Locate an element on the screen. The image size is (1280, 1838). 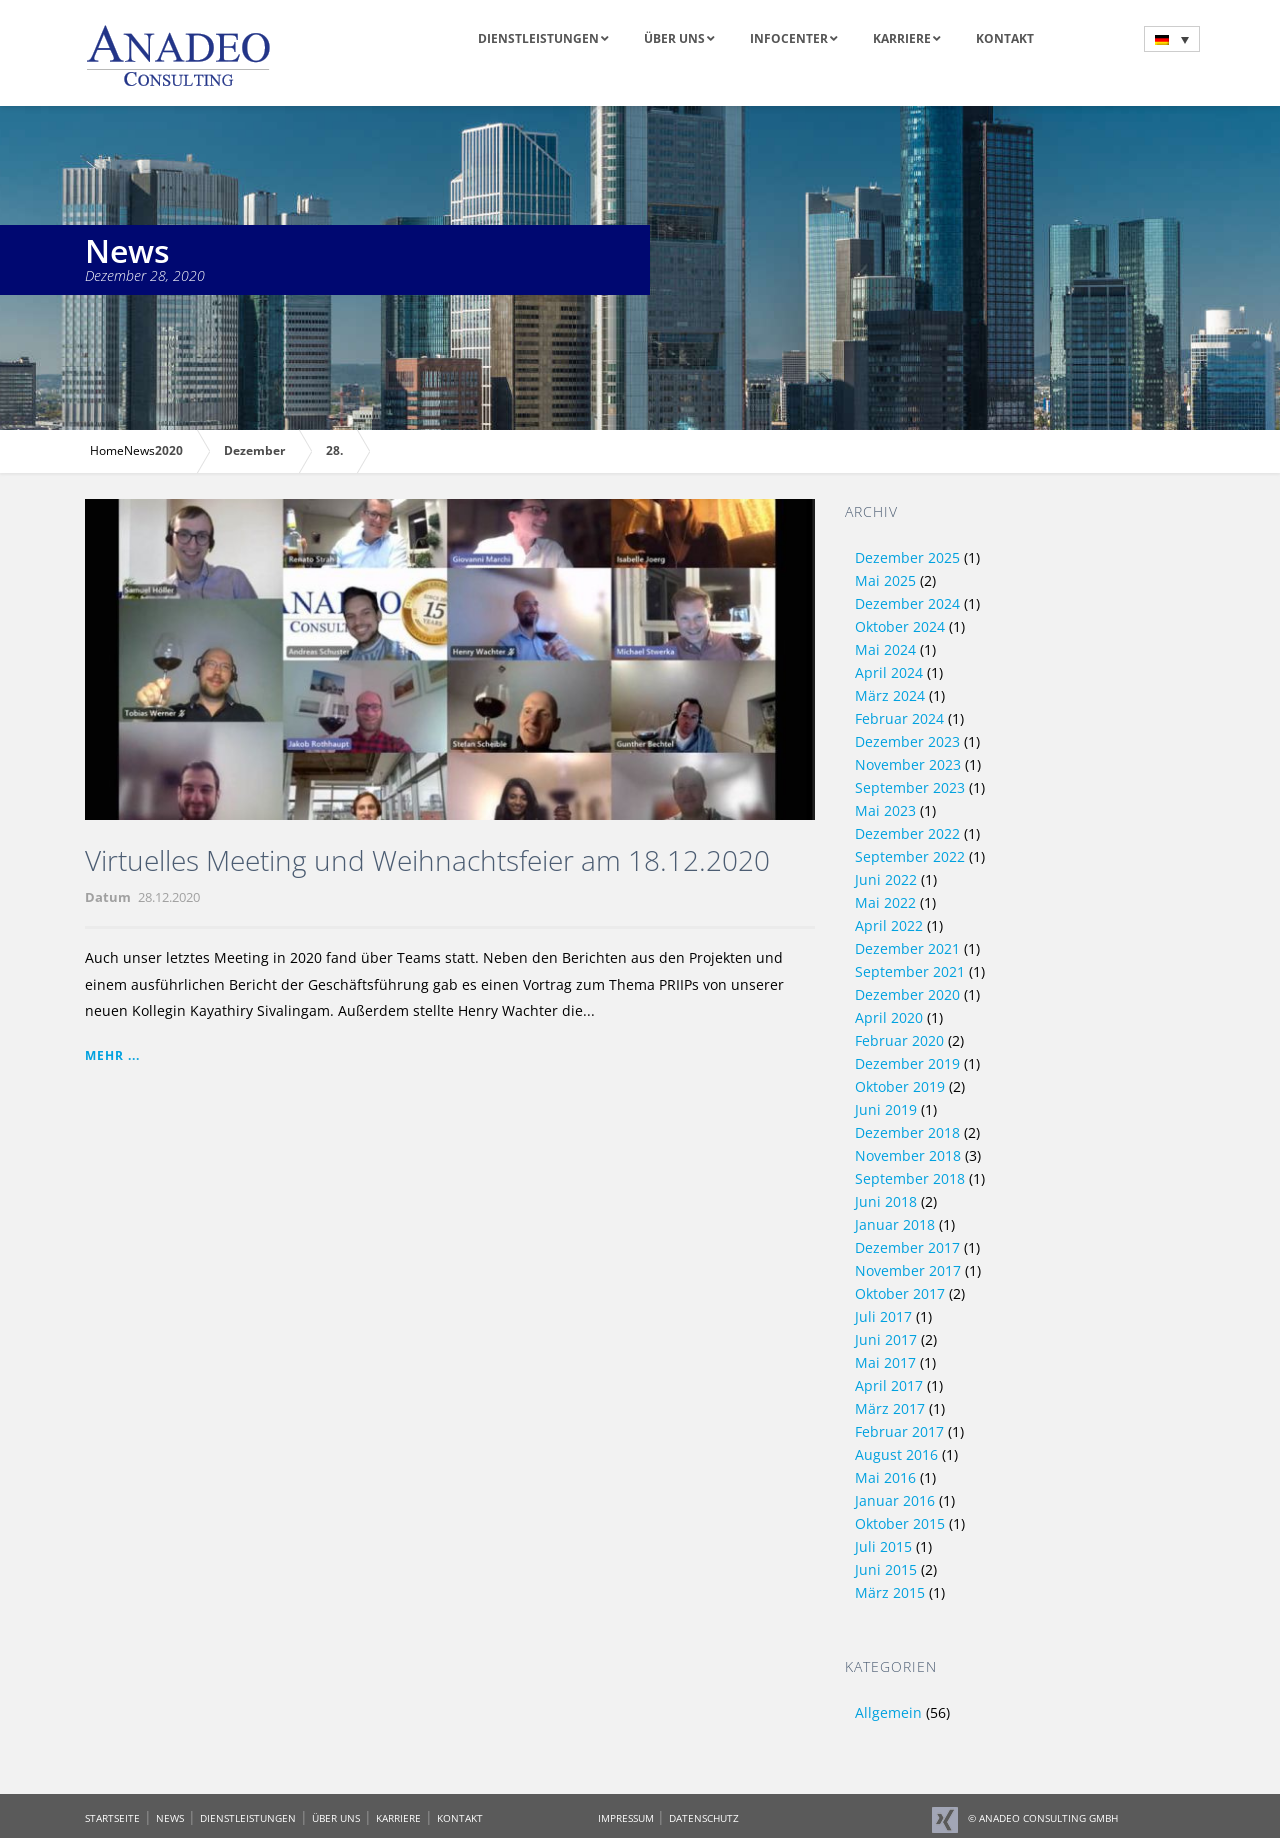
KONTAKT is located at coordinates (460, 1818).